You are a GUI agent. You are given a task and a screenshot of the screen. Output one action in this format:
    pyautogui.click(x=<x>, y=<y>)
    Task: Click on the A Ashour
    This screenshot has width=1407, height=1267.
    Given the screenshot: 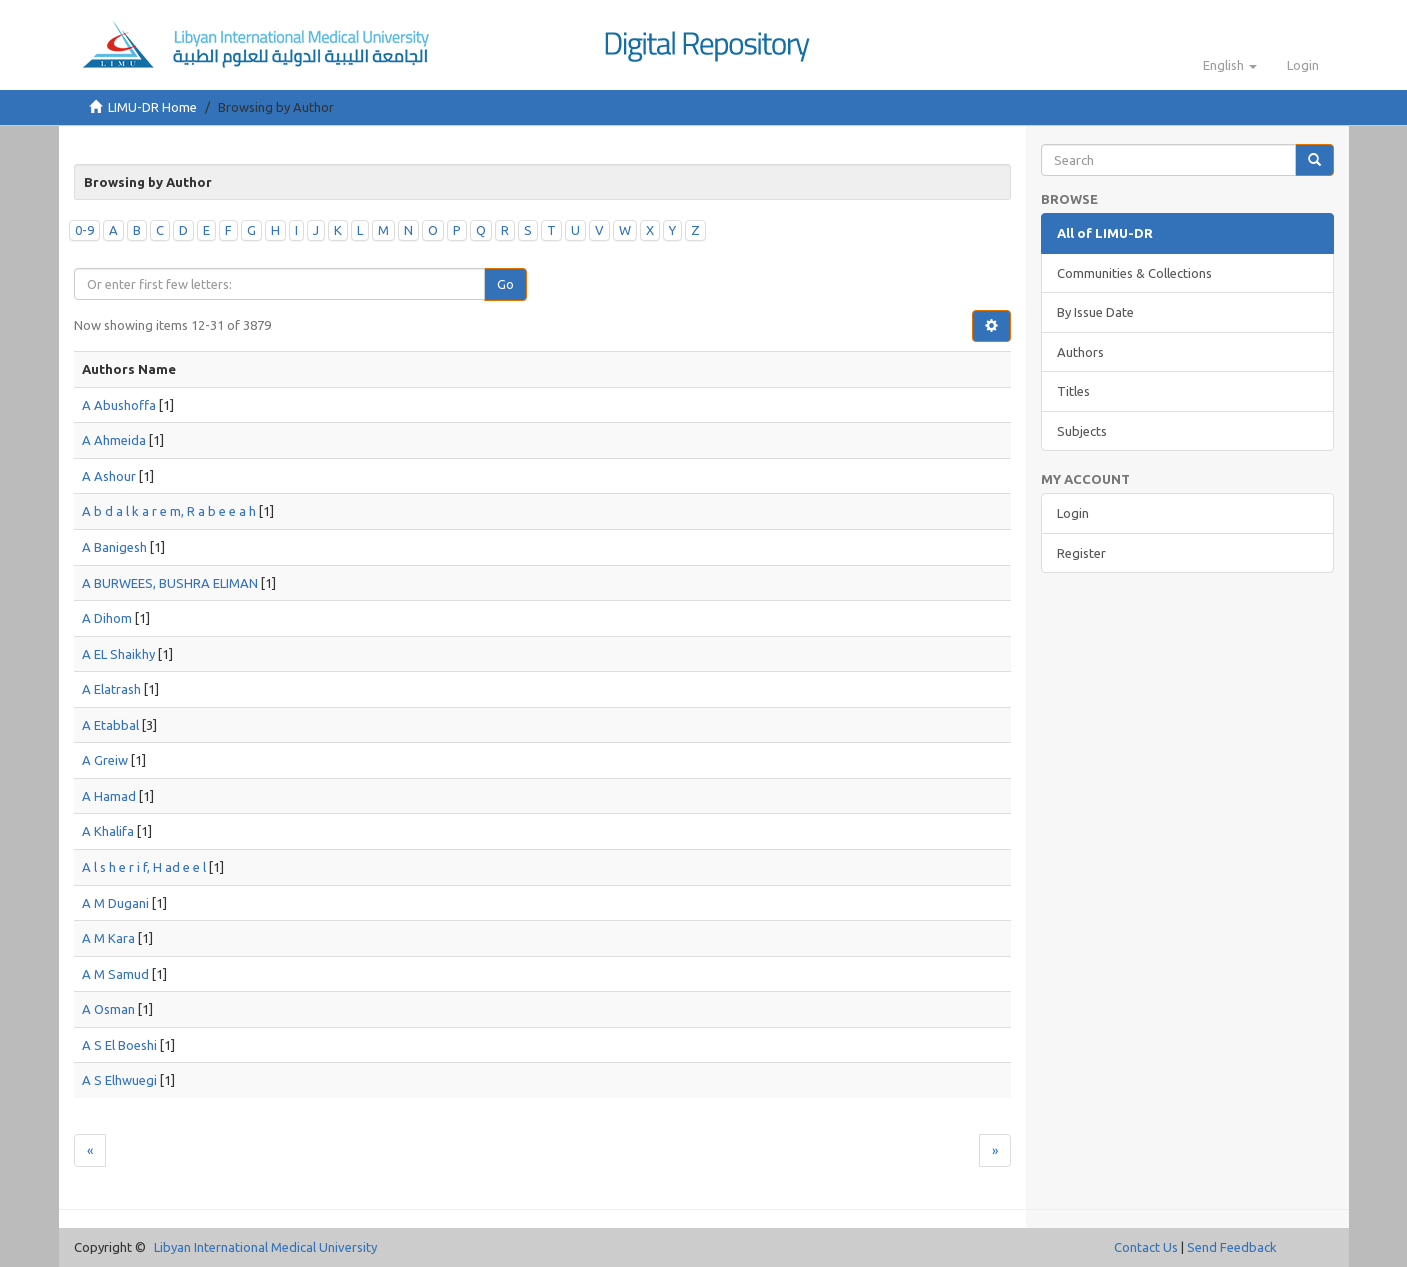 What is the action you would take?
    pyautogui.click(x=109, y=476)
    